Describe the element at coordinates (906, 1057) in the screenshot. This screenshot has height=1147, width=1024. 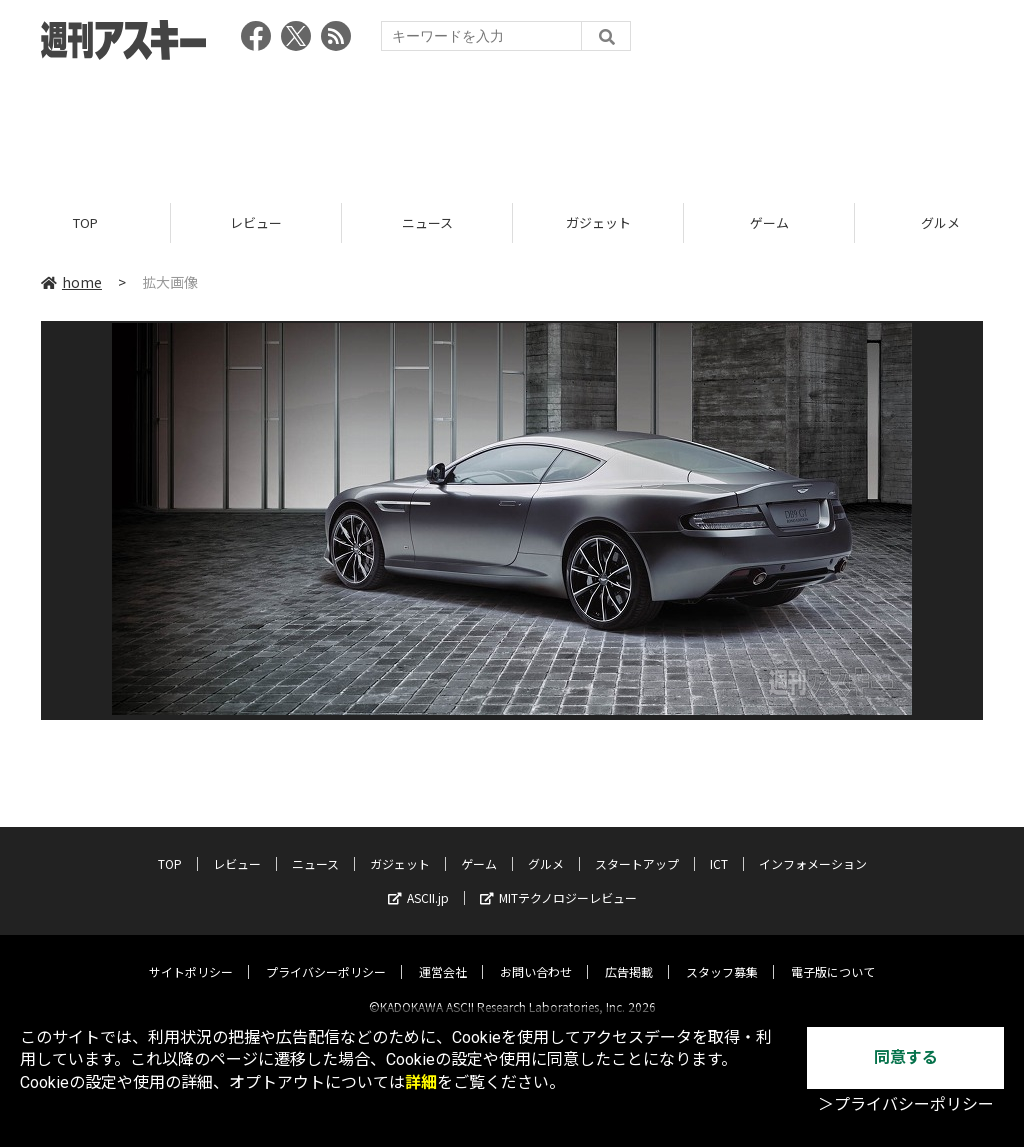
I see `同意する` at that location.